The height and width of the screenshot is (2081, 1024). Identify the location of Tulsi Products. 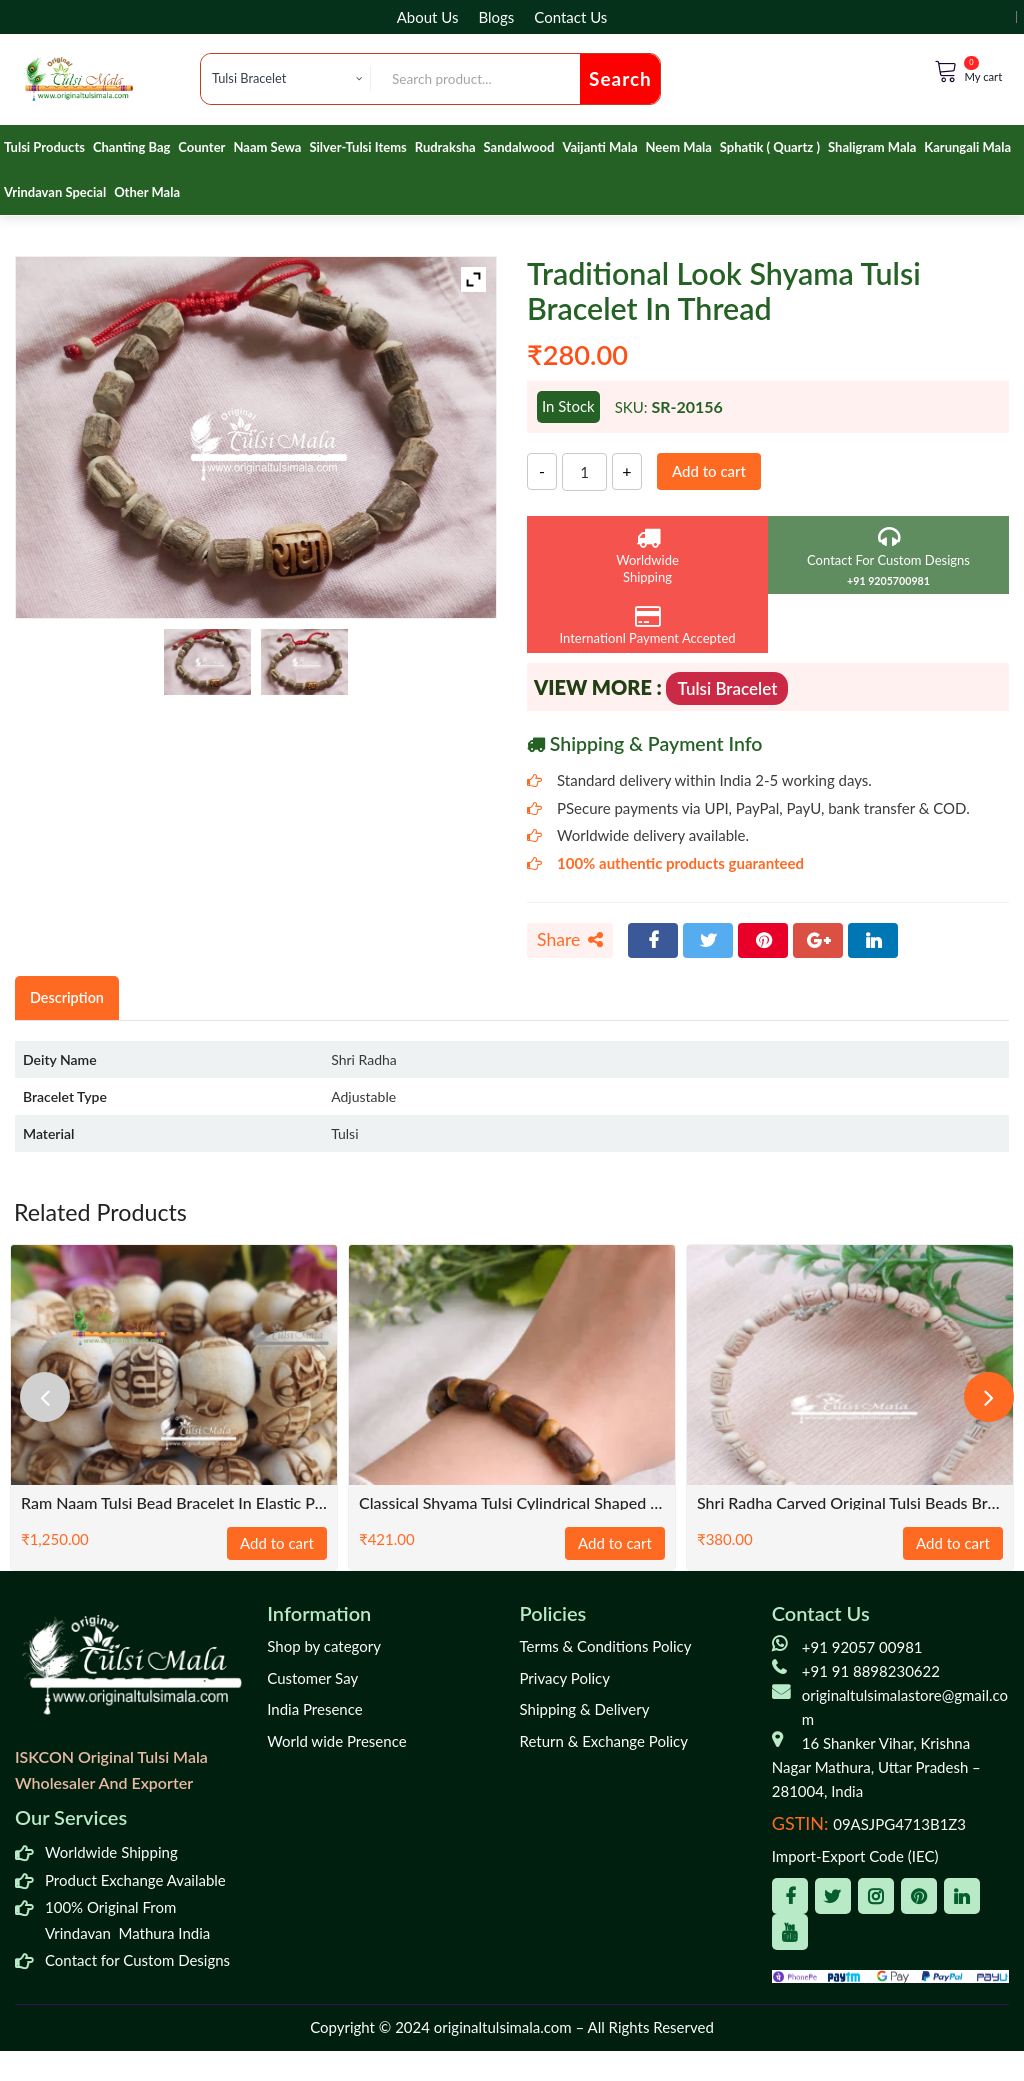
(44, 147).